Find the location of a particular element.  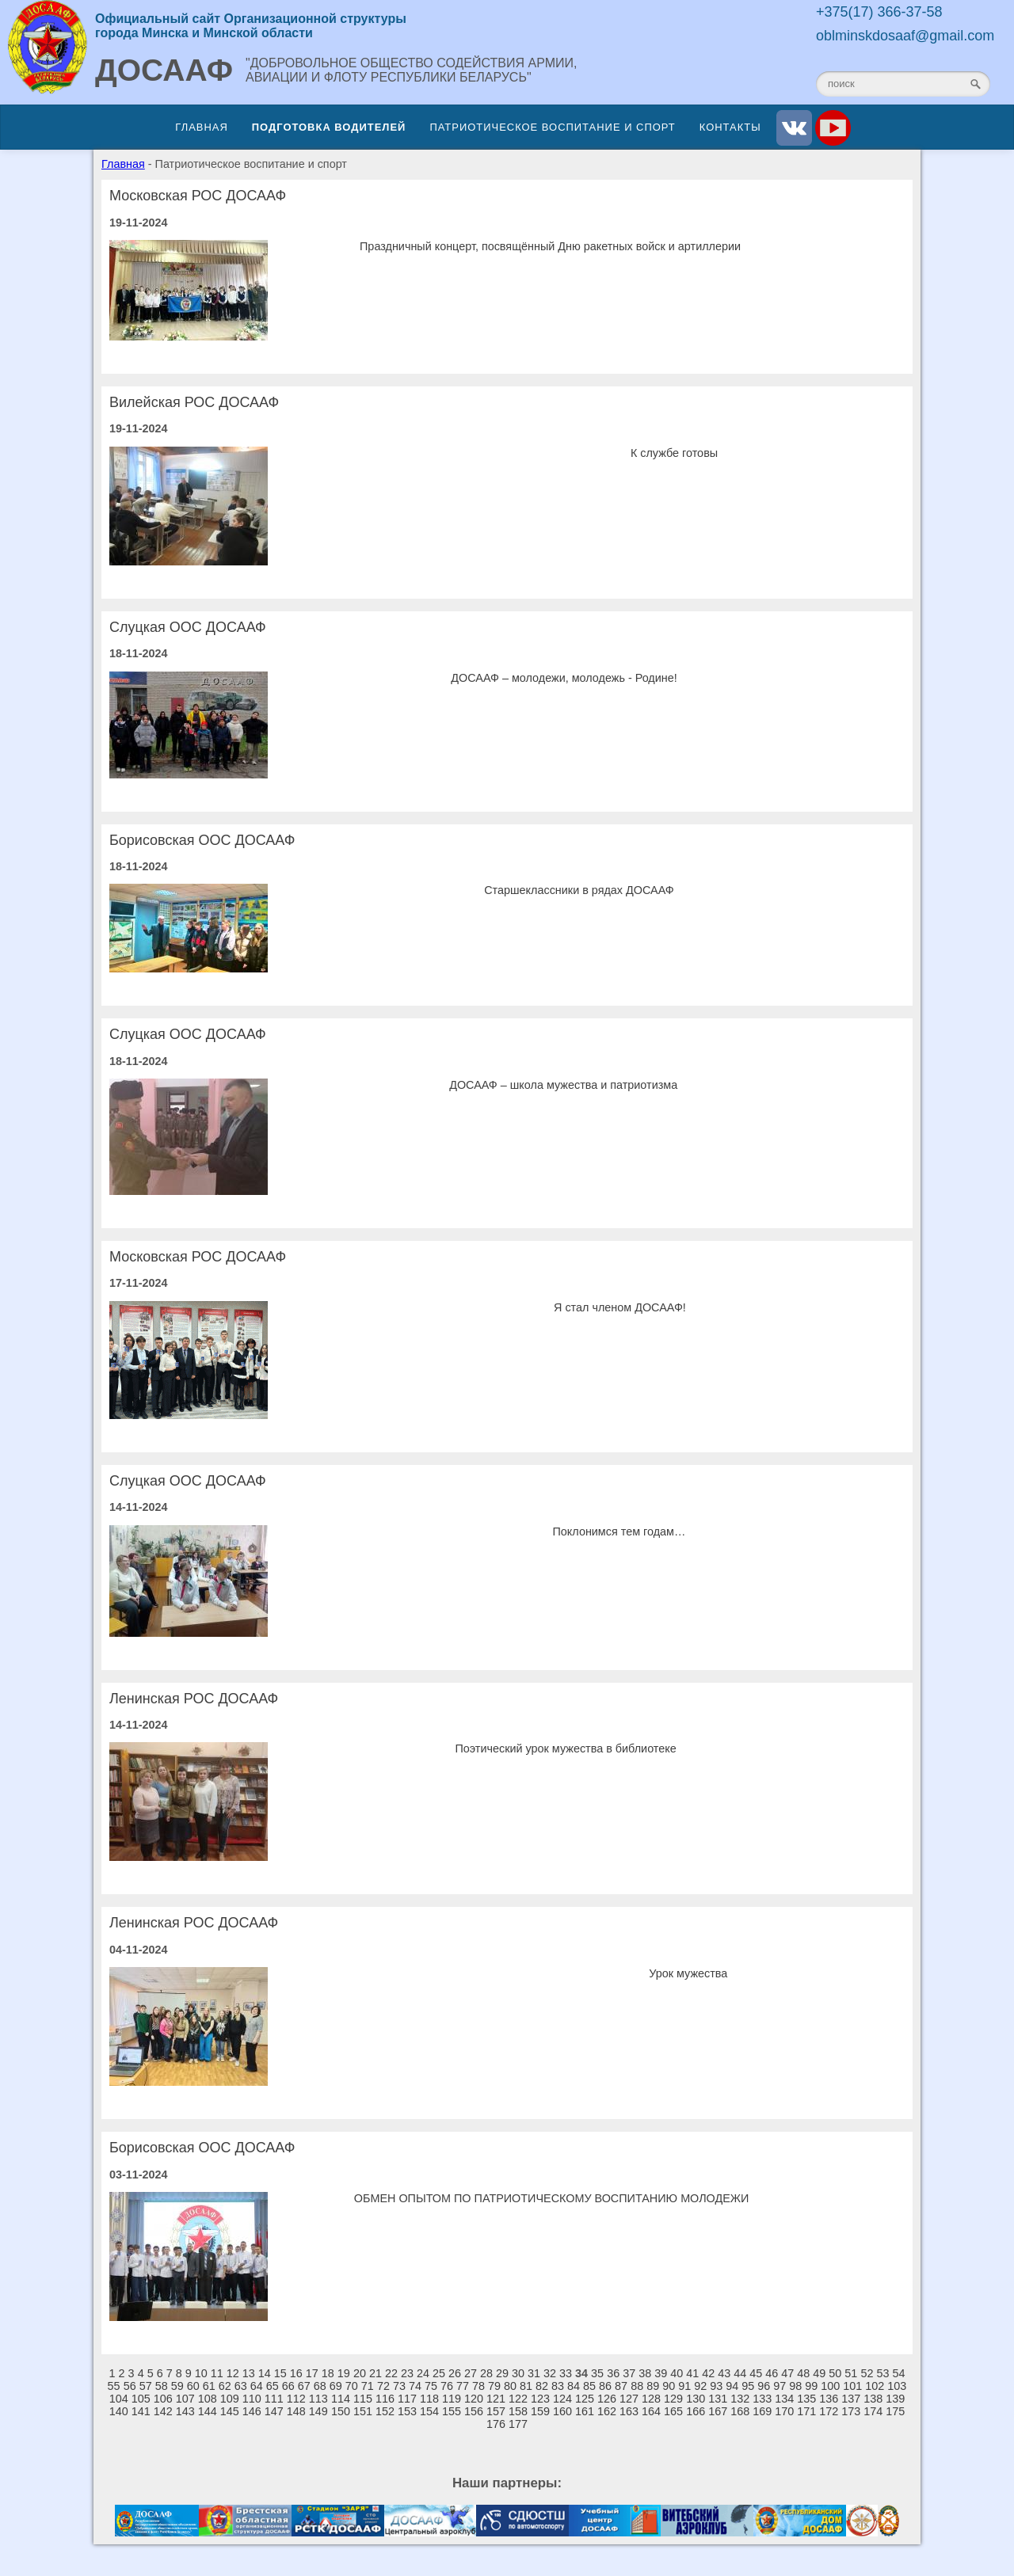

86 is located at coordinates (605, 2386).